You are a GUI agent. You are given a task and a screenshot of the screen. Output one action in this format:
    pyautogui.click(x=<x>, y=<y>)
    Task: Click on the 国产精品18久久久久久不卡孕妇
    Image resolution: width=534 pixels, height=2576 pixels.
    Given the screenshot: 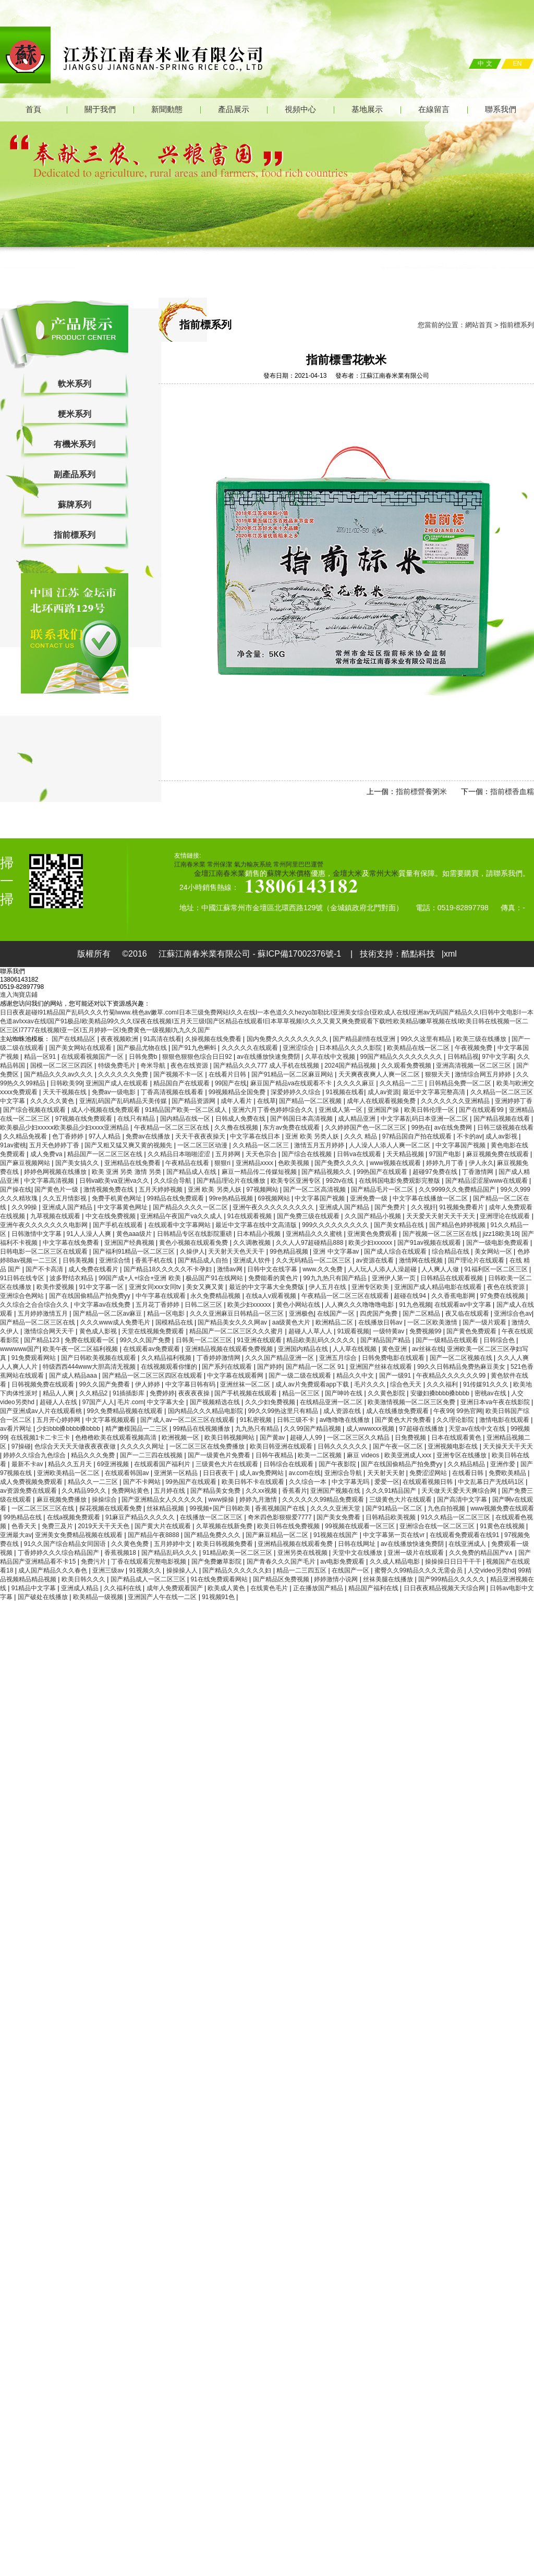 What is the action you would take?
    pyautogui.click(x=169, y=1269)
    